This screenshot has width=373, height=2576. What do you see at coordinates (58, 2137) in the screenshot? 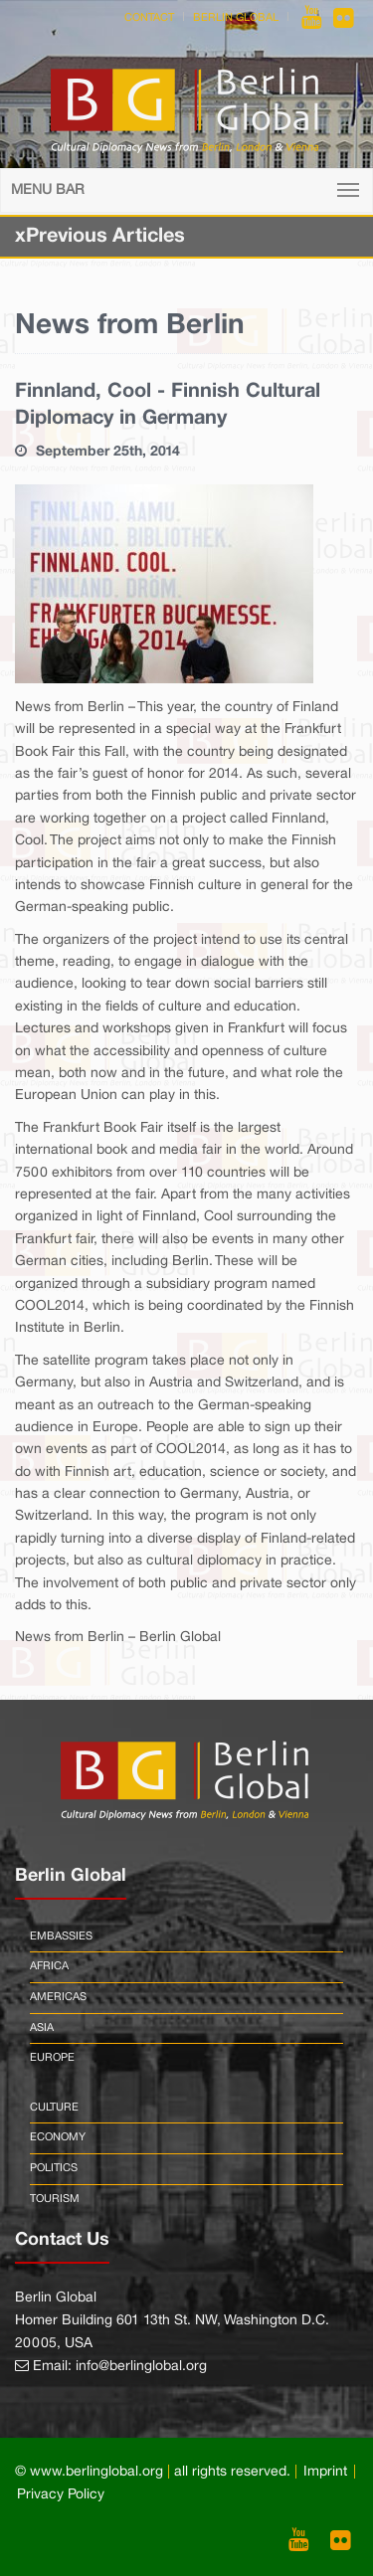
I see `Economy` at bounding box center [58, 2137].